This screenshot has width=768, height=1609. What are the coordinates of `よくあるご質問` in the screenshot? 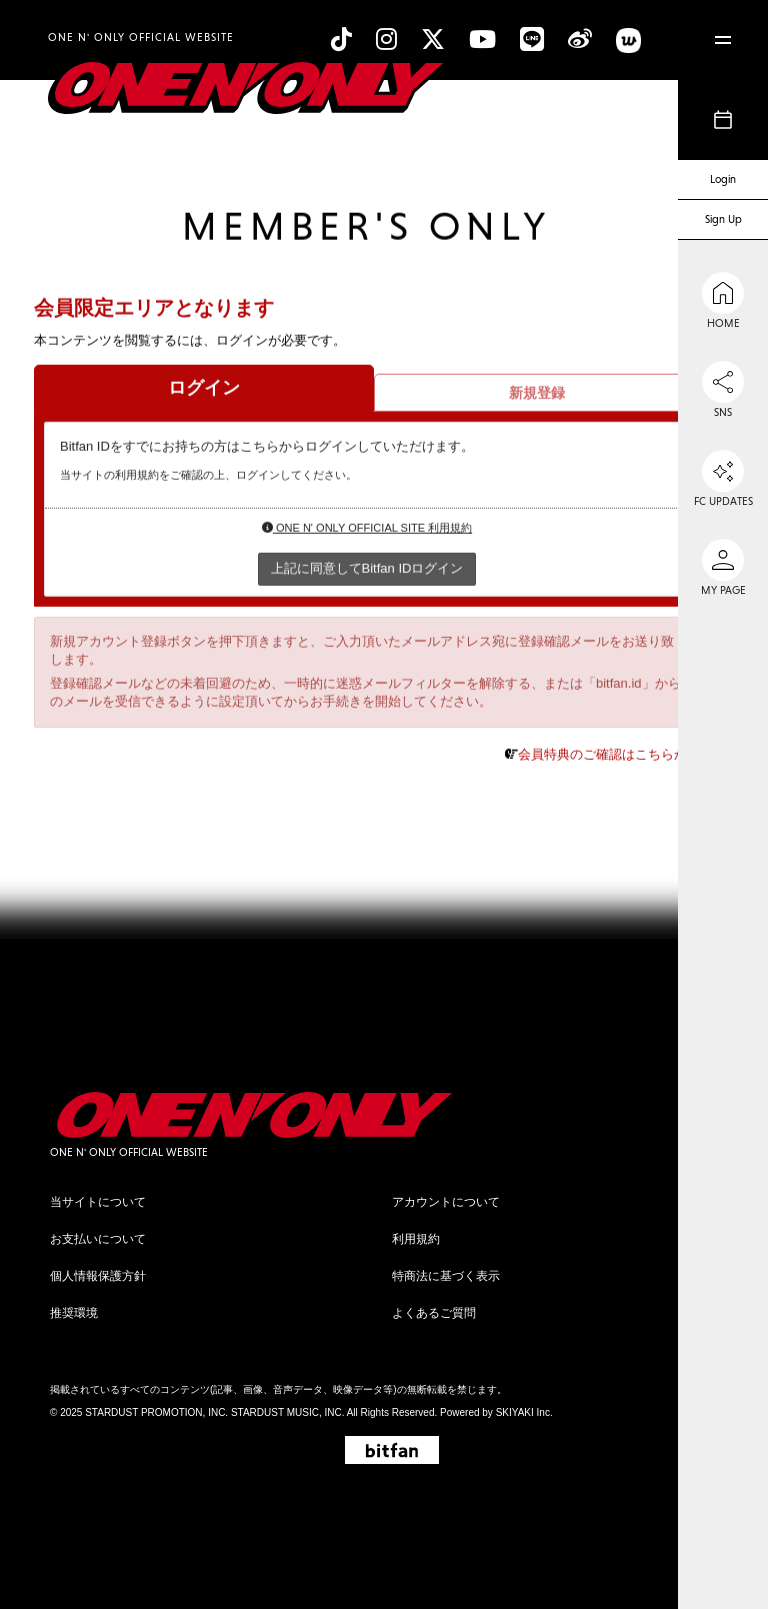 It's located at (434, 1313).